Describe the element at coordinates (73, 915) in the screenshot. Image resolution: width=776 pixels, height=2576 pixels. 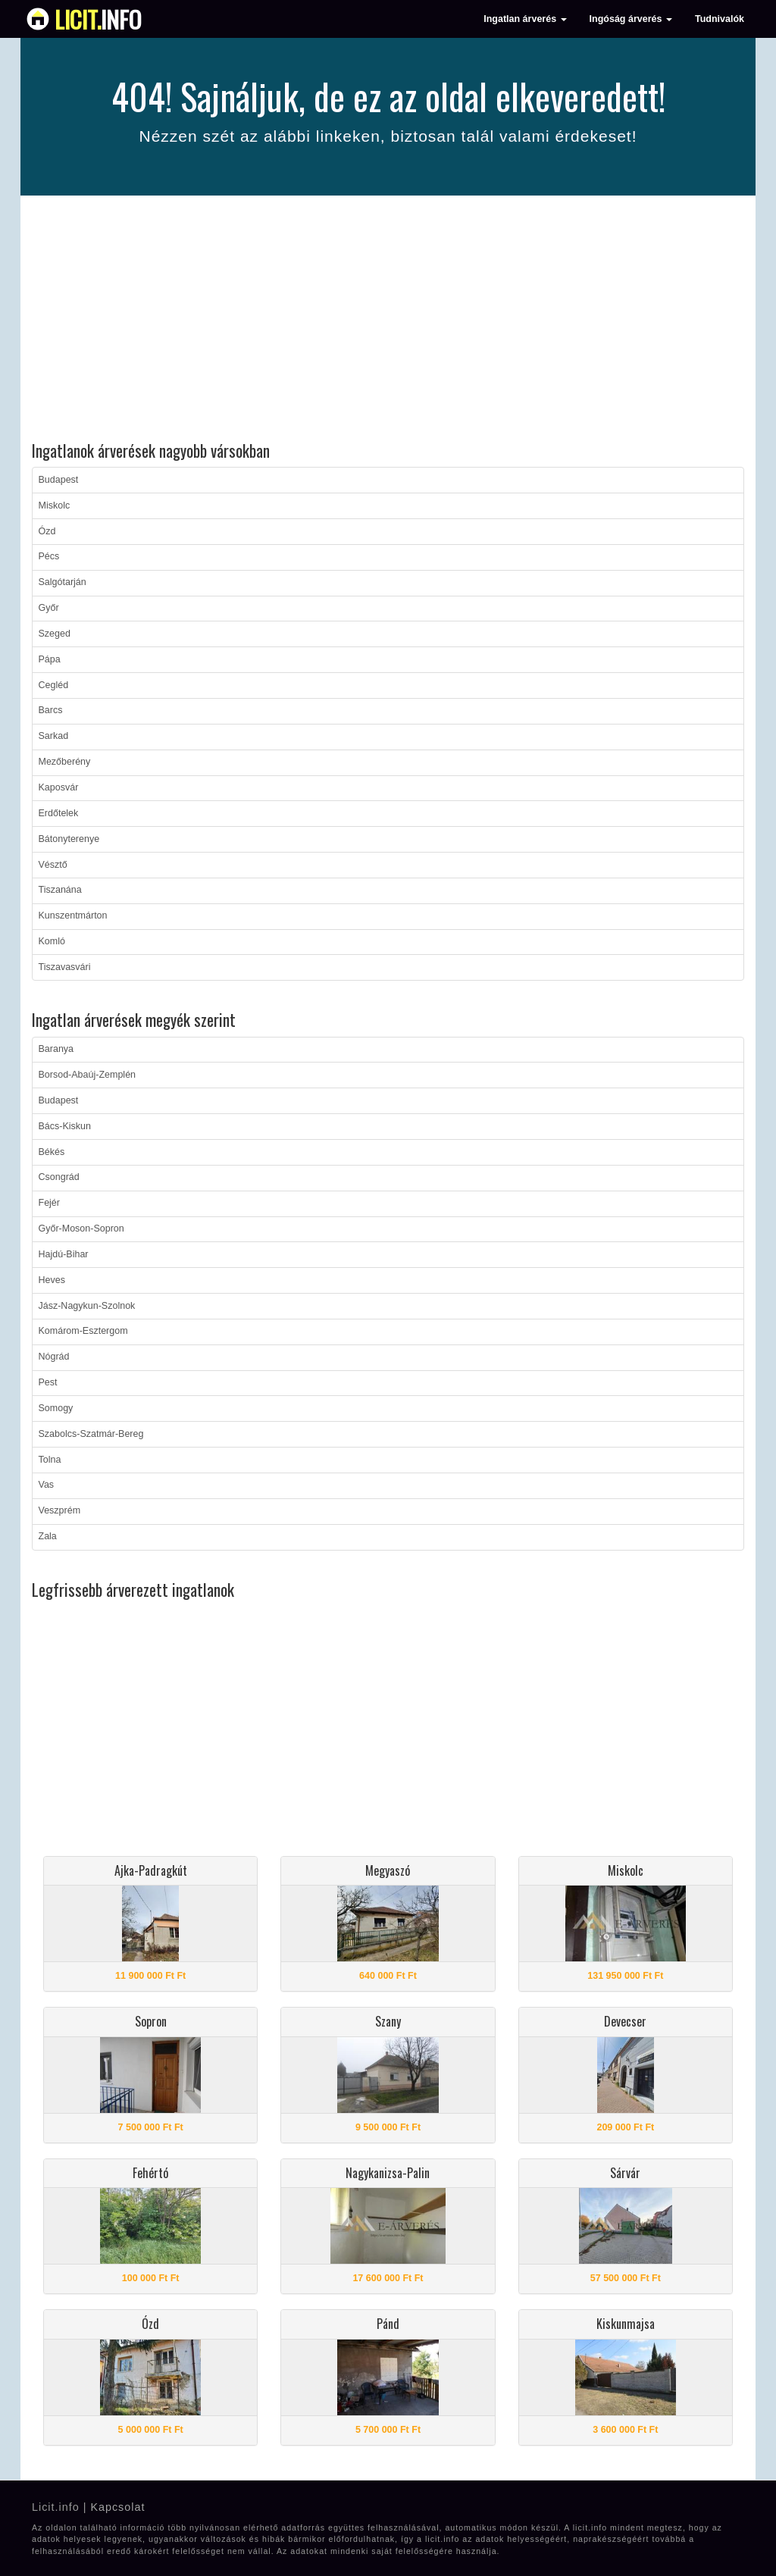
I see `Kunszentmárton` at that location.